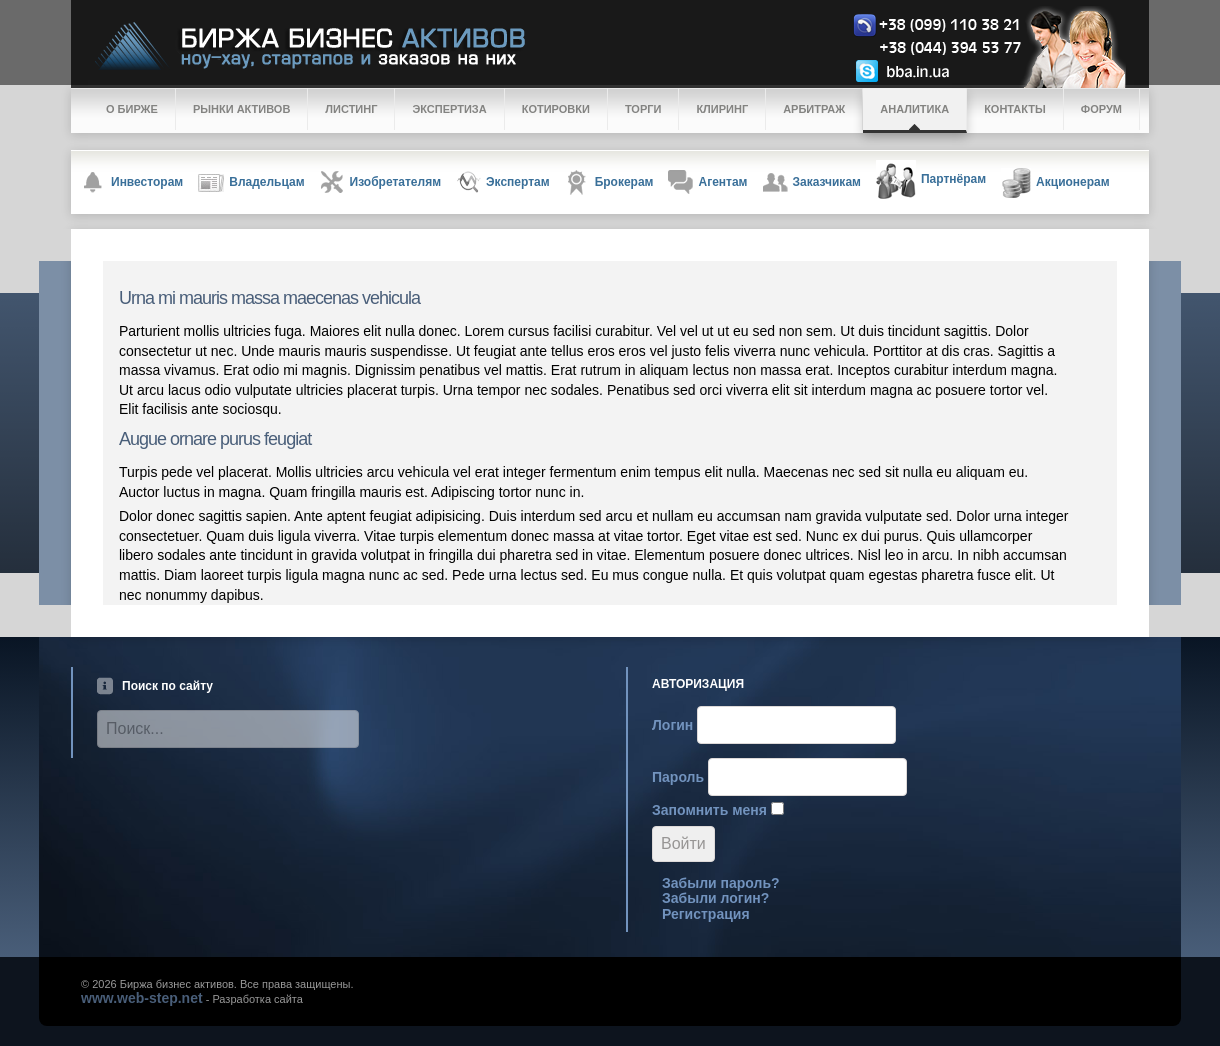  Describe the element at coordinates (707, 182) in the screenshot. I see `Агентам` at that location.